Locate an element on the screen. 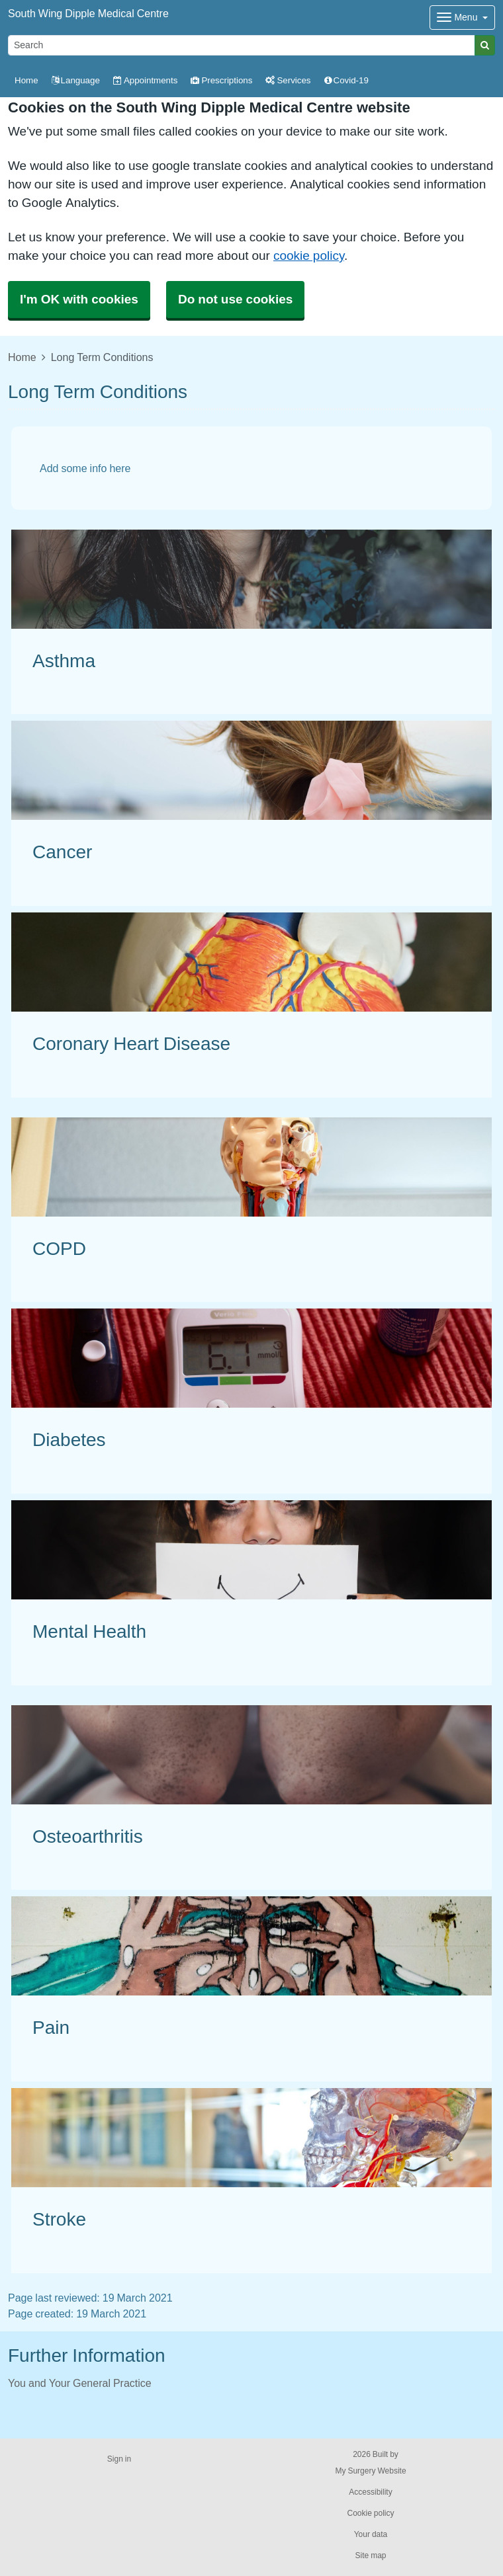 Image resolution: width=503 pixels, height=2576 pixels. Prescriptions is located at coordinates (221, 80).